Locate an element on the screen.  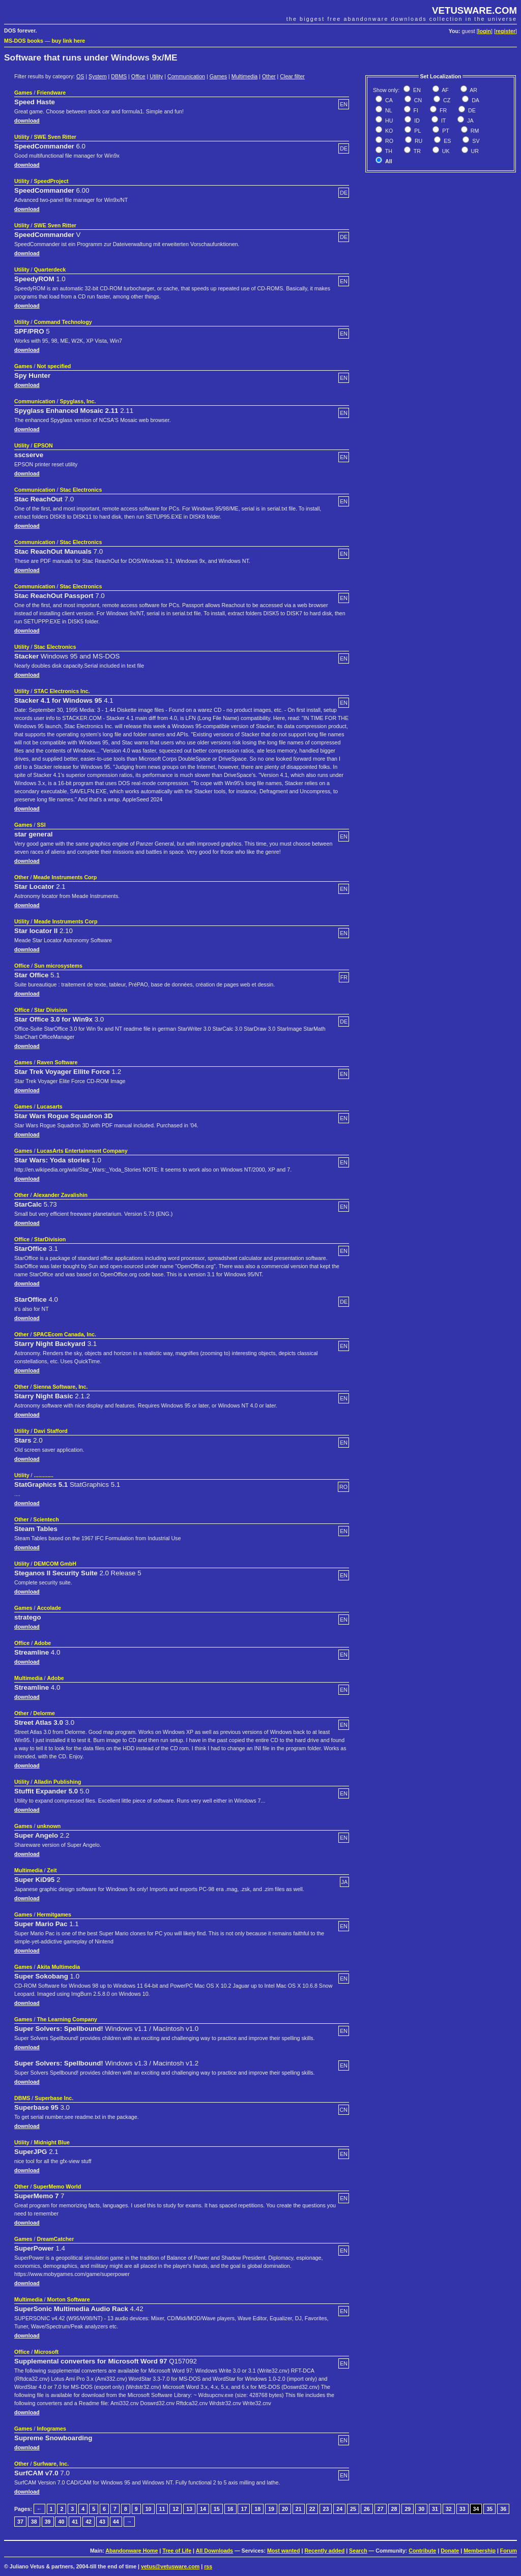
37 is located at coordinates (20, 2522).